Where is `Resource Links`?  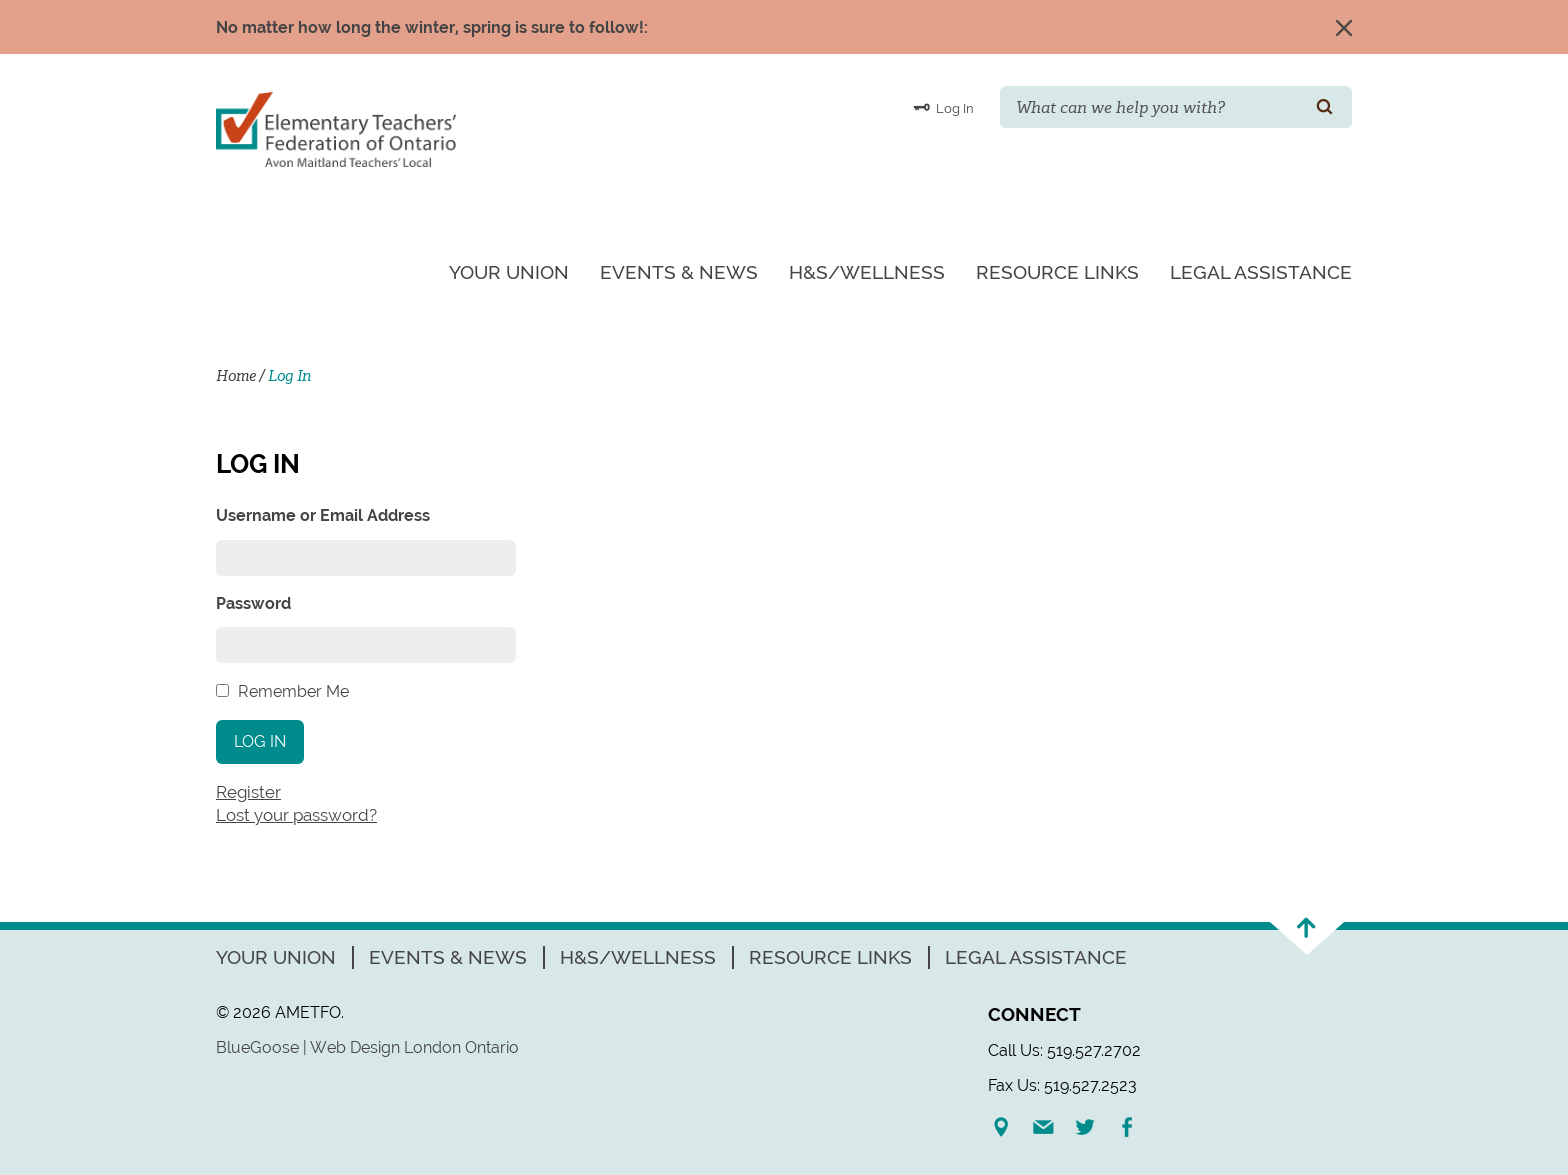
Resource Links is located at coordinates (1057, 272).